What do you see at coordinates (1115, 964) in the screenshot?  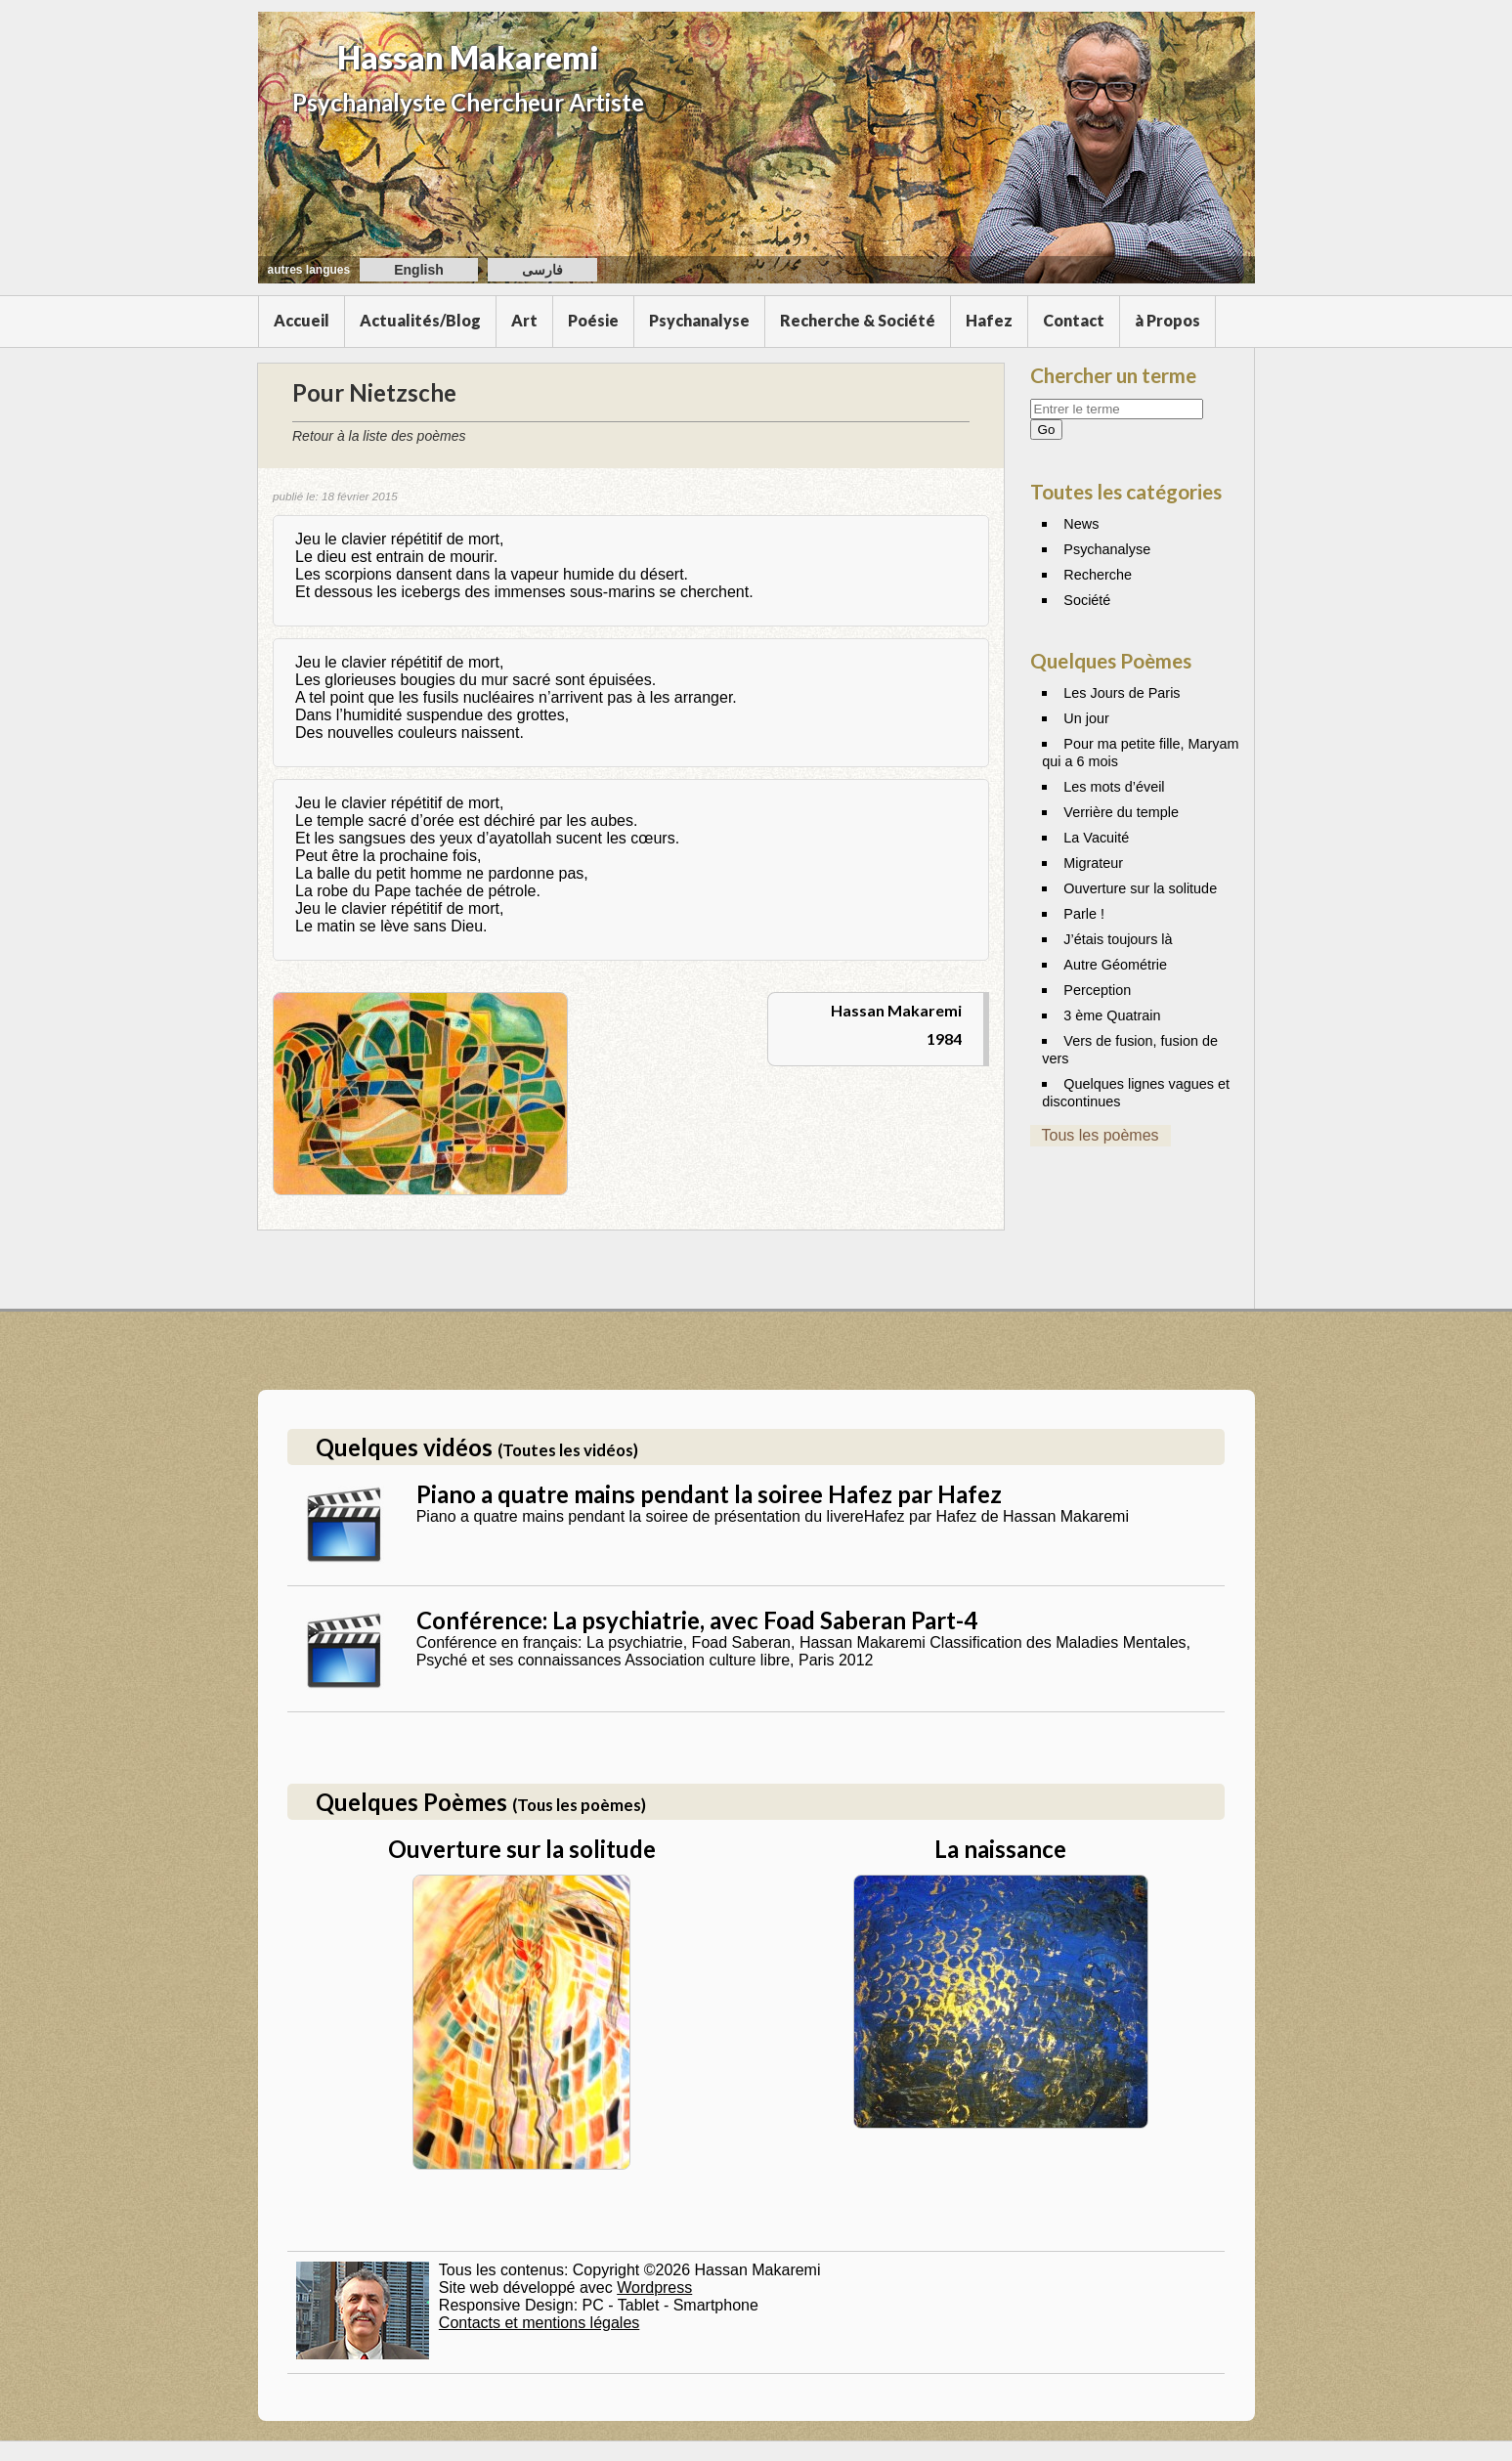 I see `Autre Géométrie` at bounding box center [1115, 964].